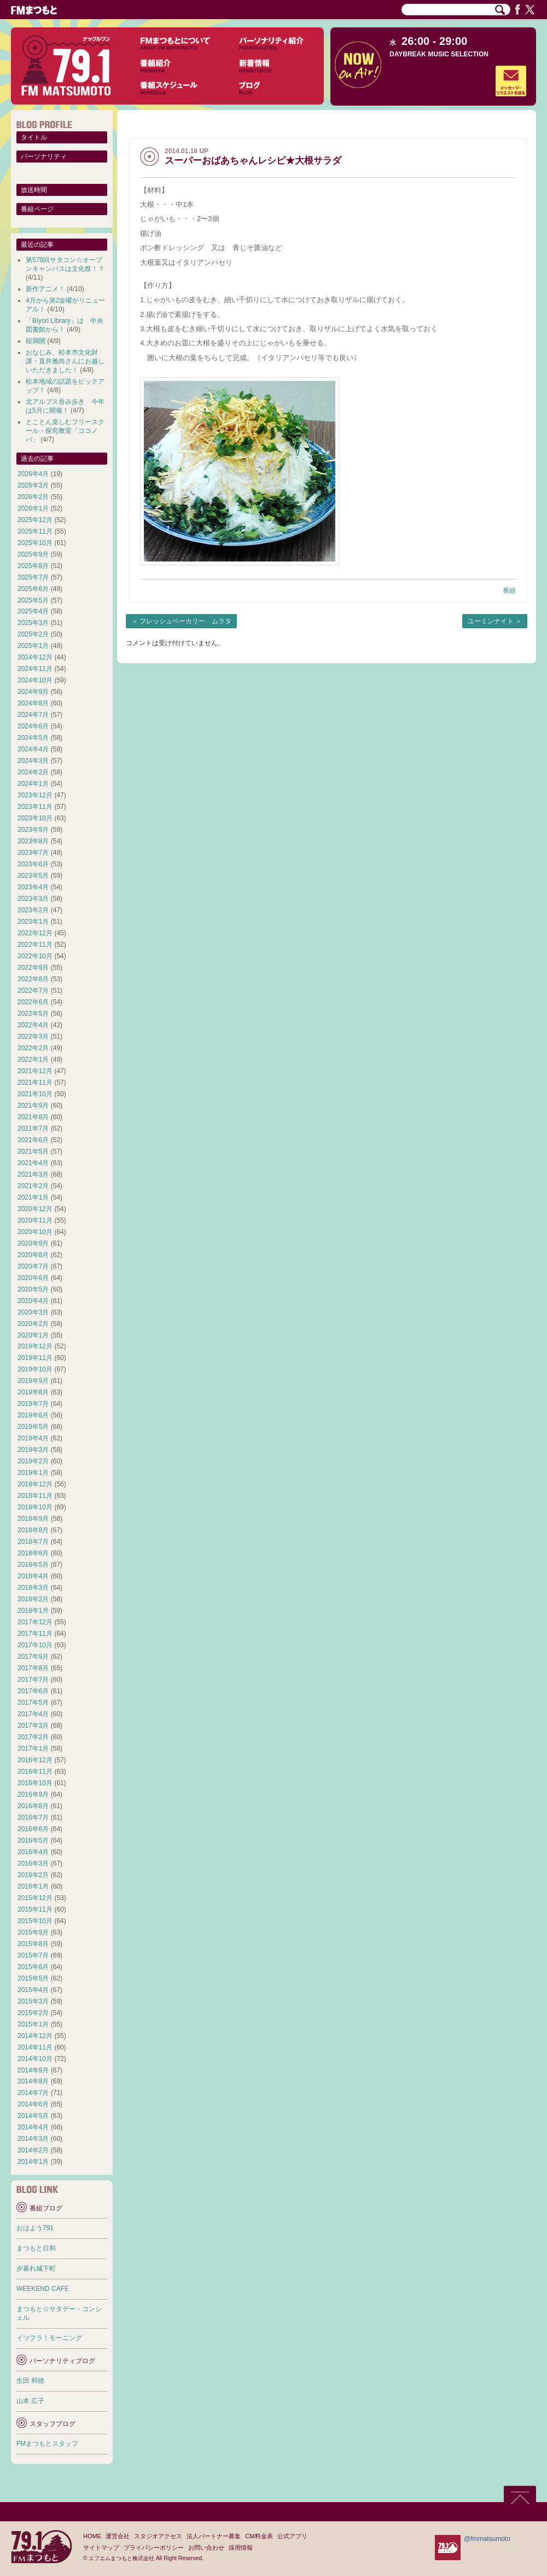  Describe the element at coordinates (33, 611) in the screenshot. I see `2025年4月` at that location.